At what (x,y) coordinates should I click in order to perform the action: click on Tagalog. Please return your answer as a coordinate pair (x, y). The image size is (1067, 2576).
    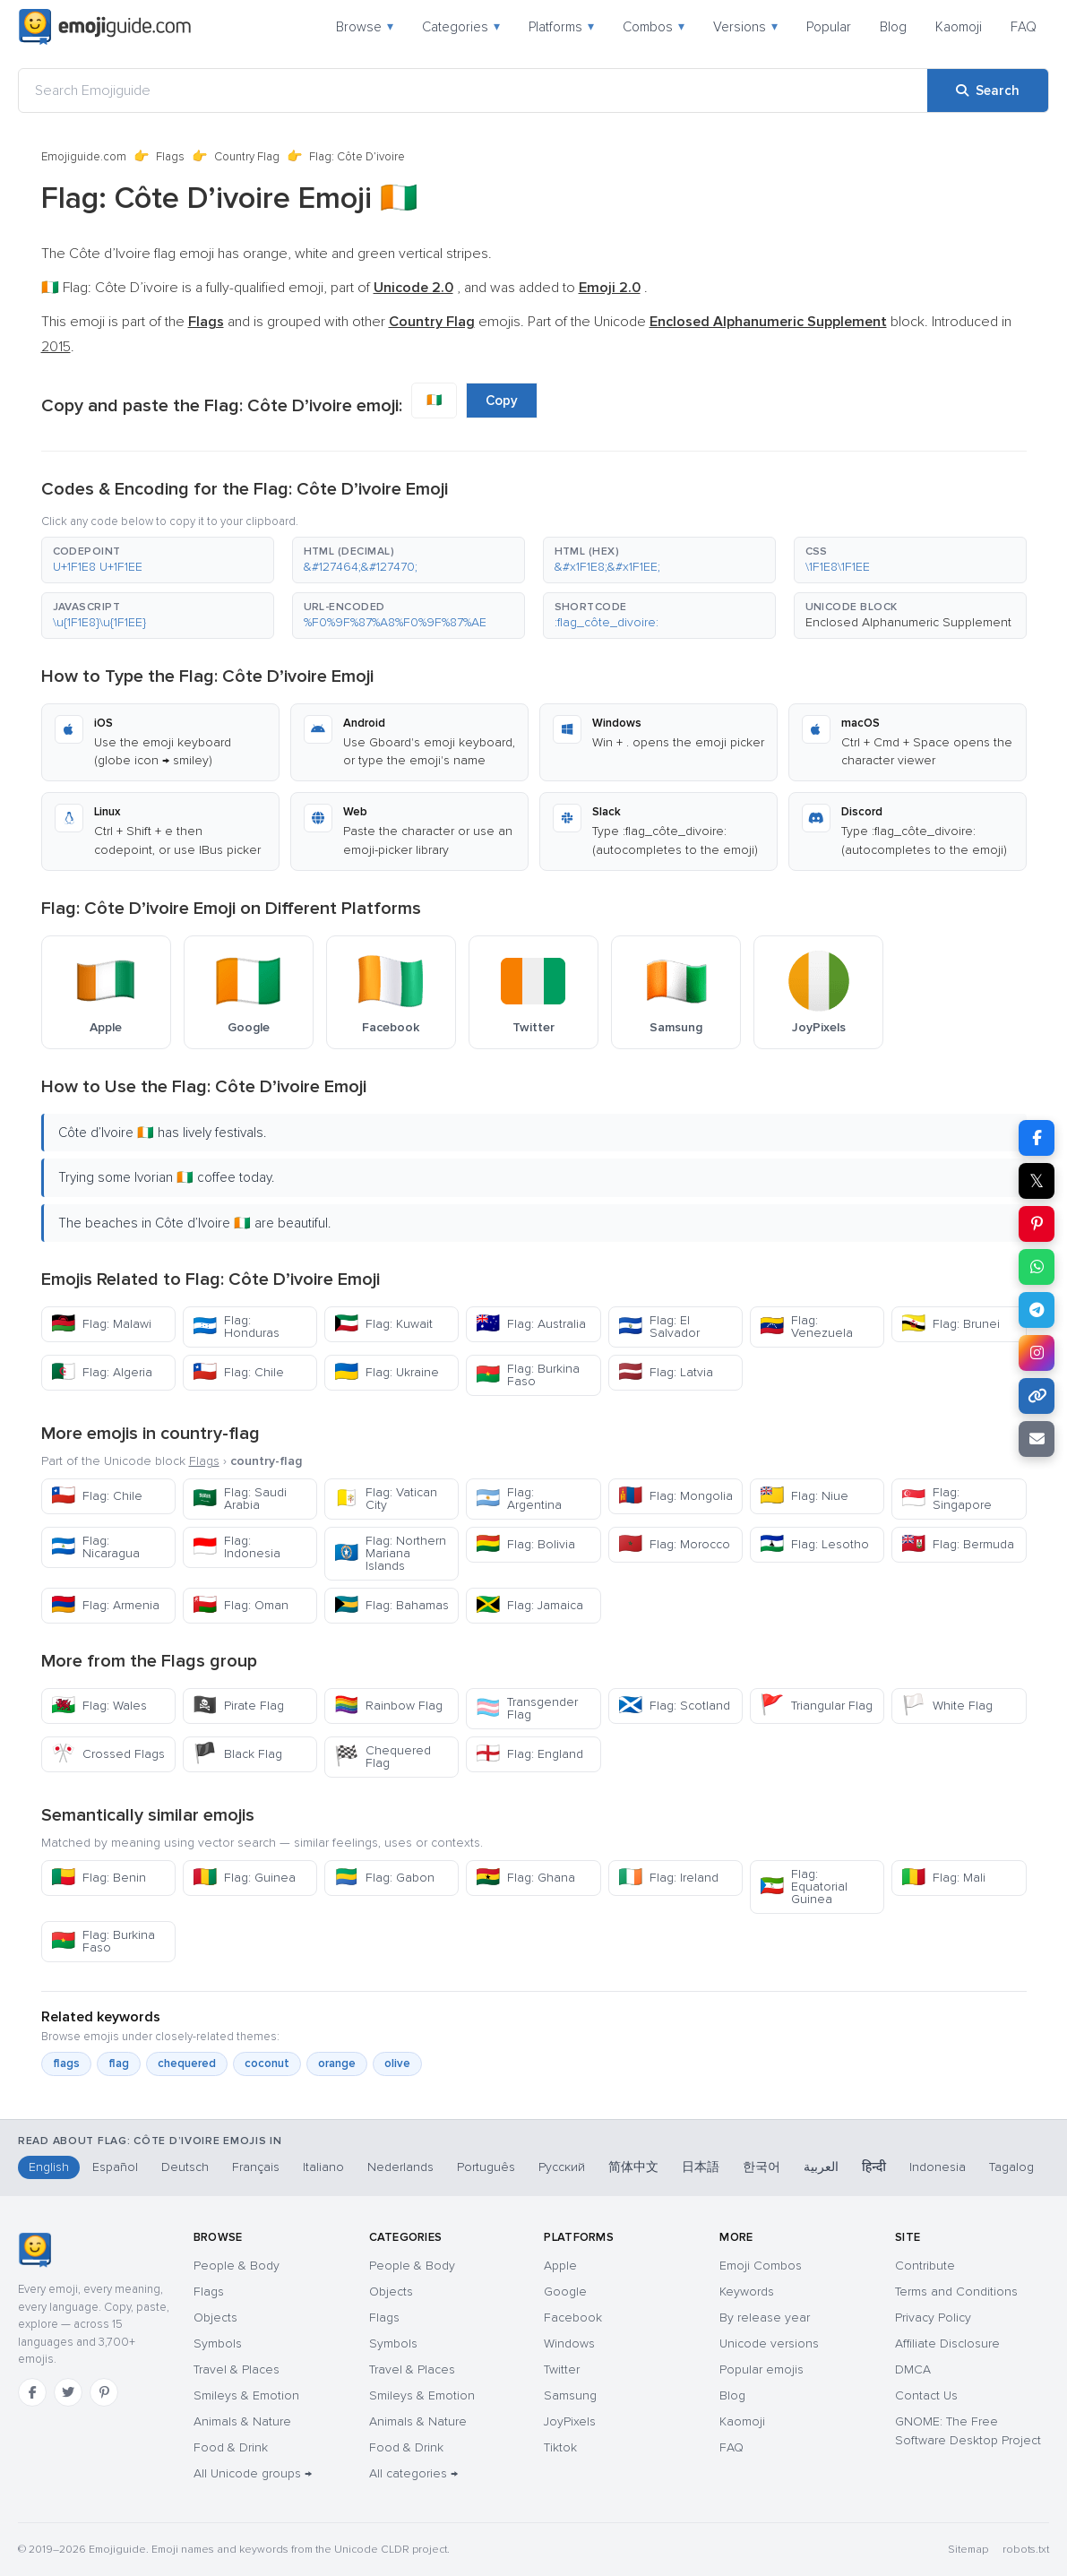
    Looking at the image, I should click on (1011, 2167).